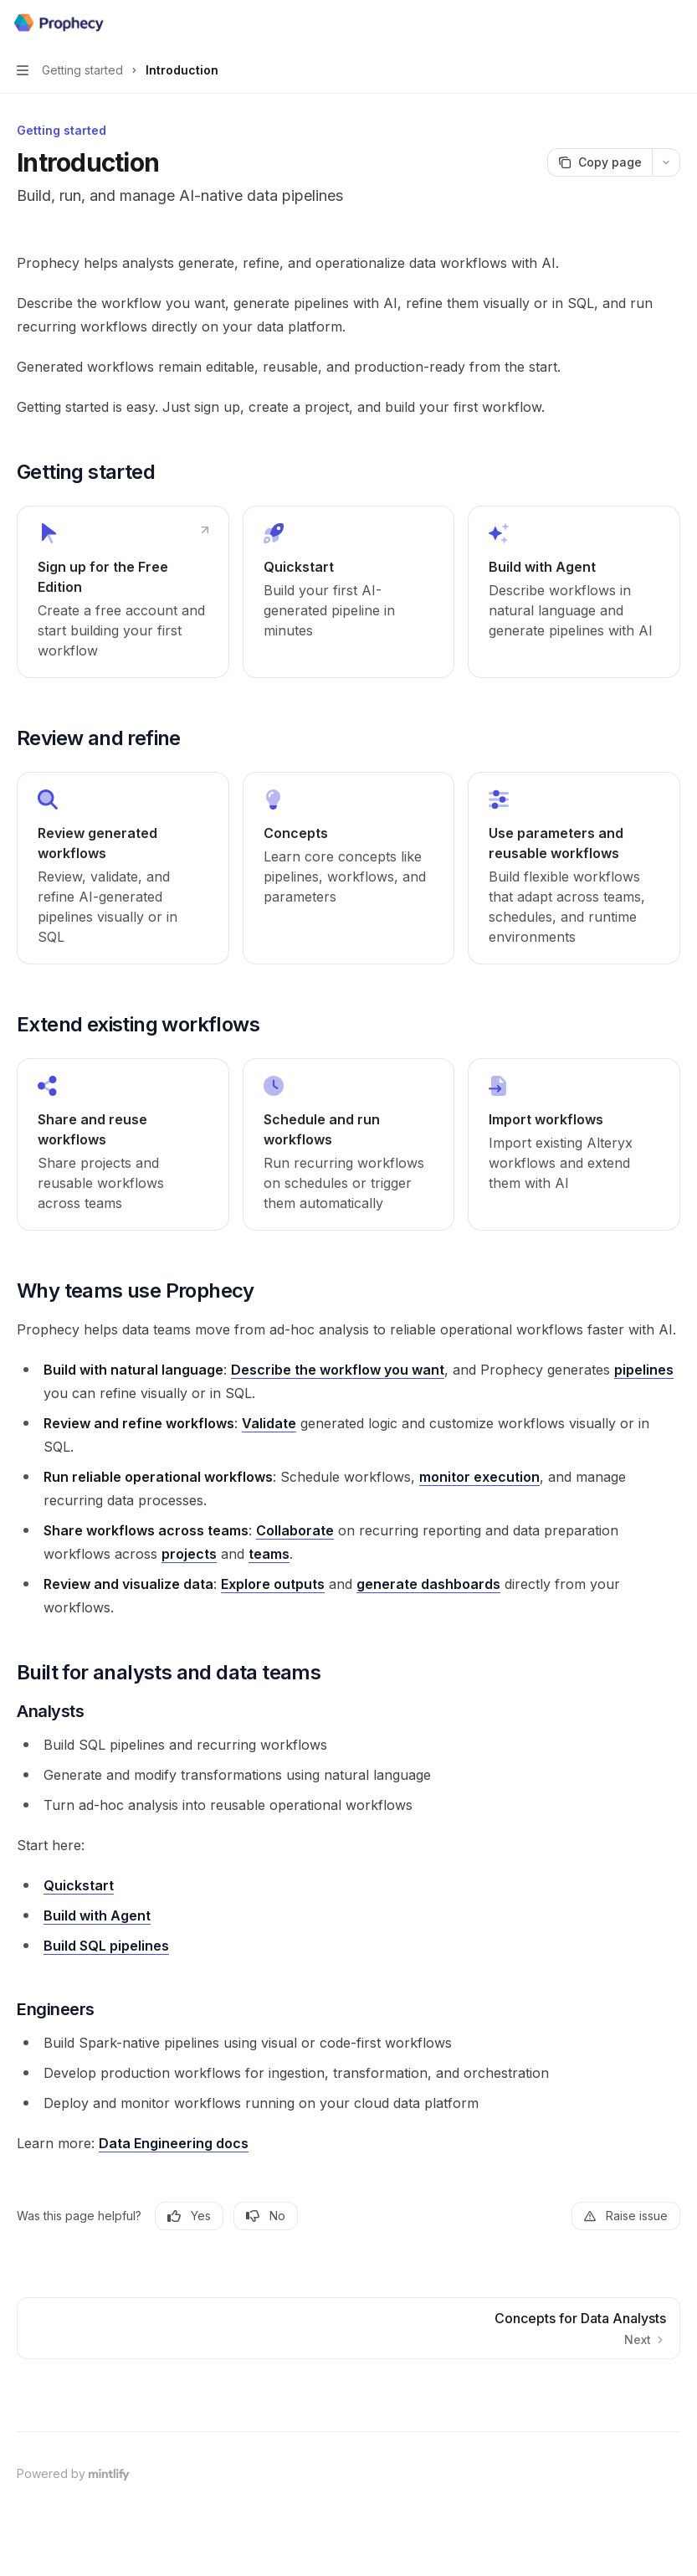 This screenshot has height=2576, width=697. Describe the element at coordinates (106, 1945) in the screenshot. I see `Build SQL pipelines` at that location.